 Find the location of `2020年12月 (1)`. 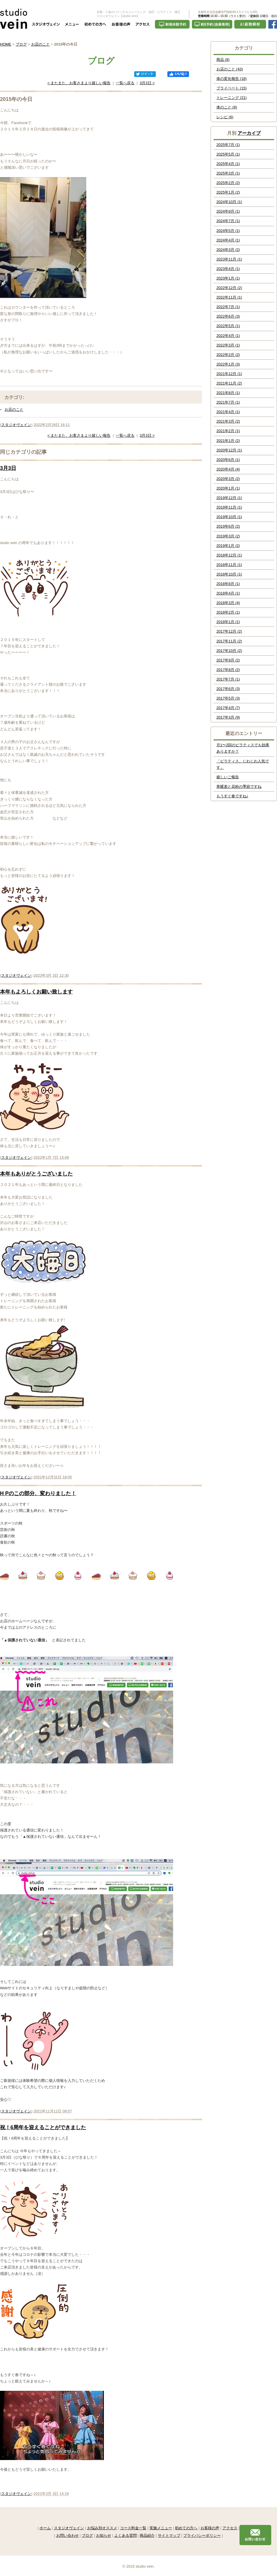

2020年12月 (1) is located at coordinates (229, 450).